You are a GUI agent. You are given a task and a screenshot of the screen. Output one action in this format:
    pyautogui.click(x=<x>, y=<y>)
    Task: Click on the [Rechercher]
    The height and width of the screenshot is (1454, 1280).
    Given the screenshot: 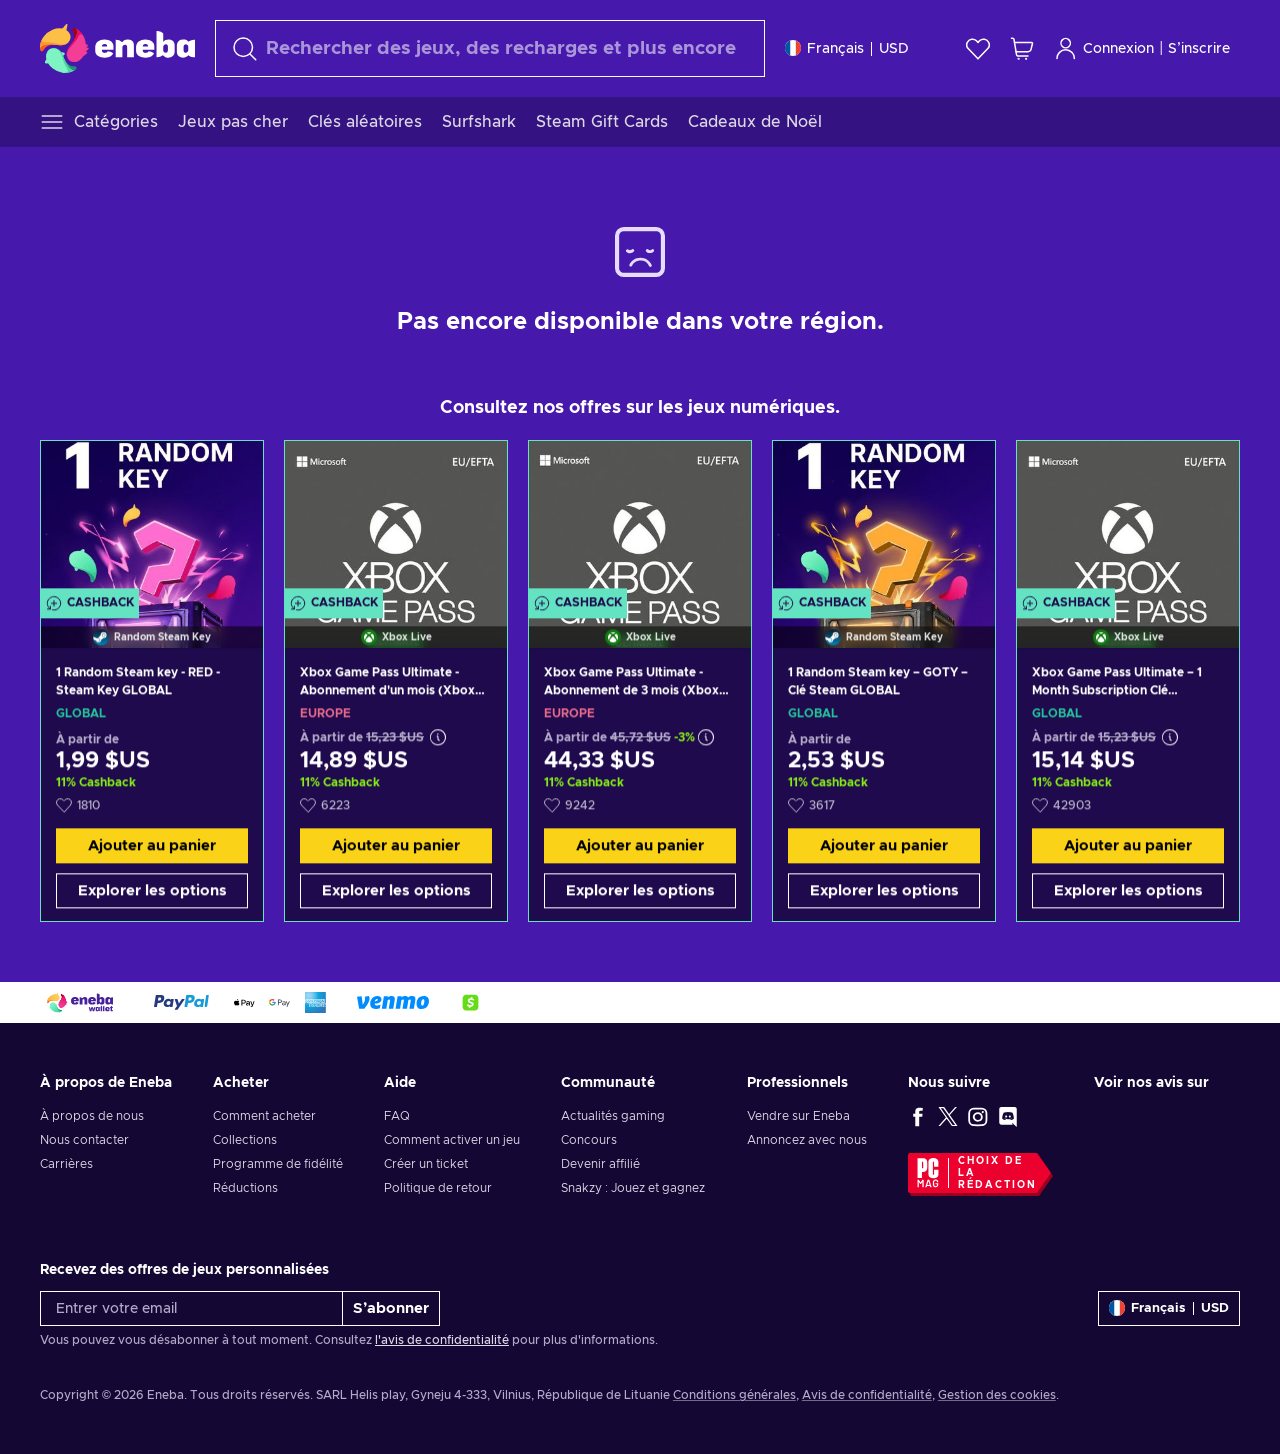 What is the action you would take?
    pyautogui.click(x=490, y=48)
    